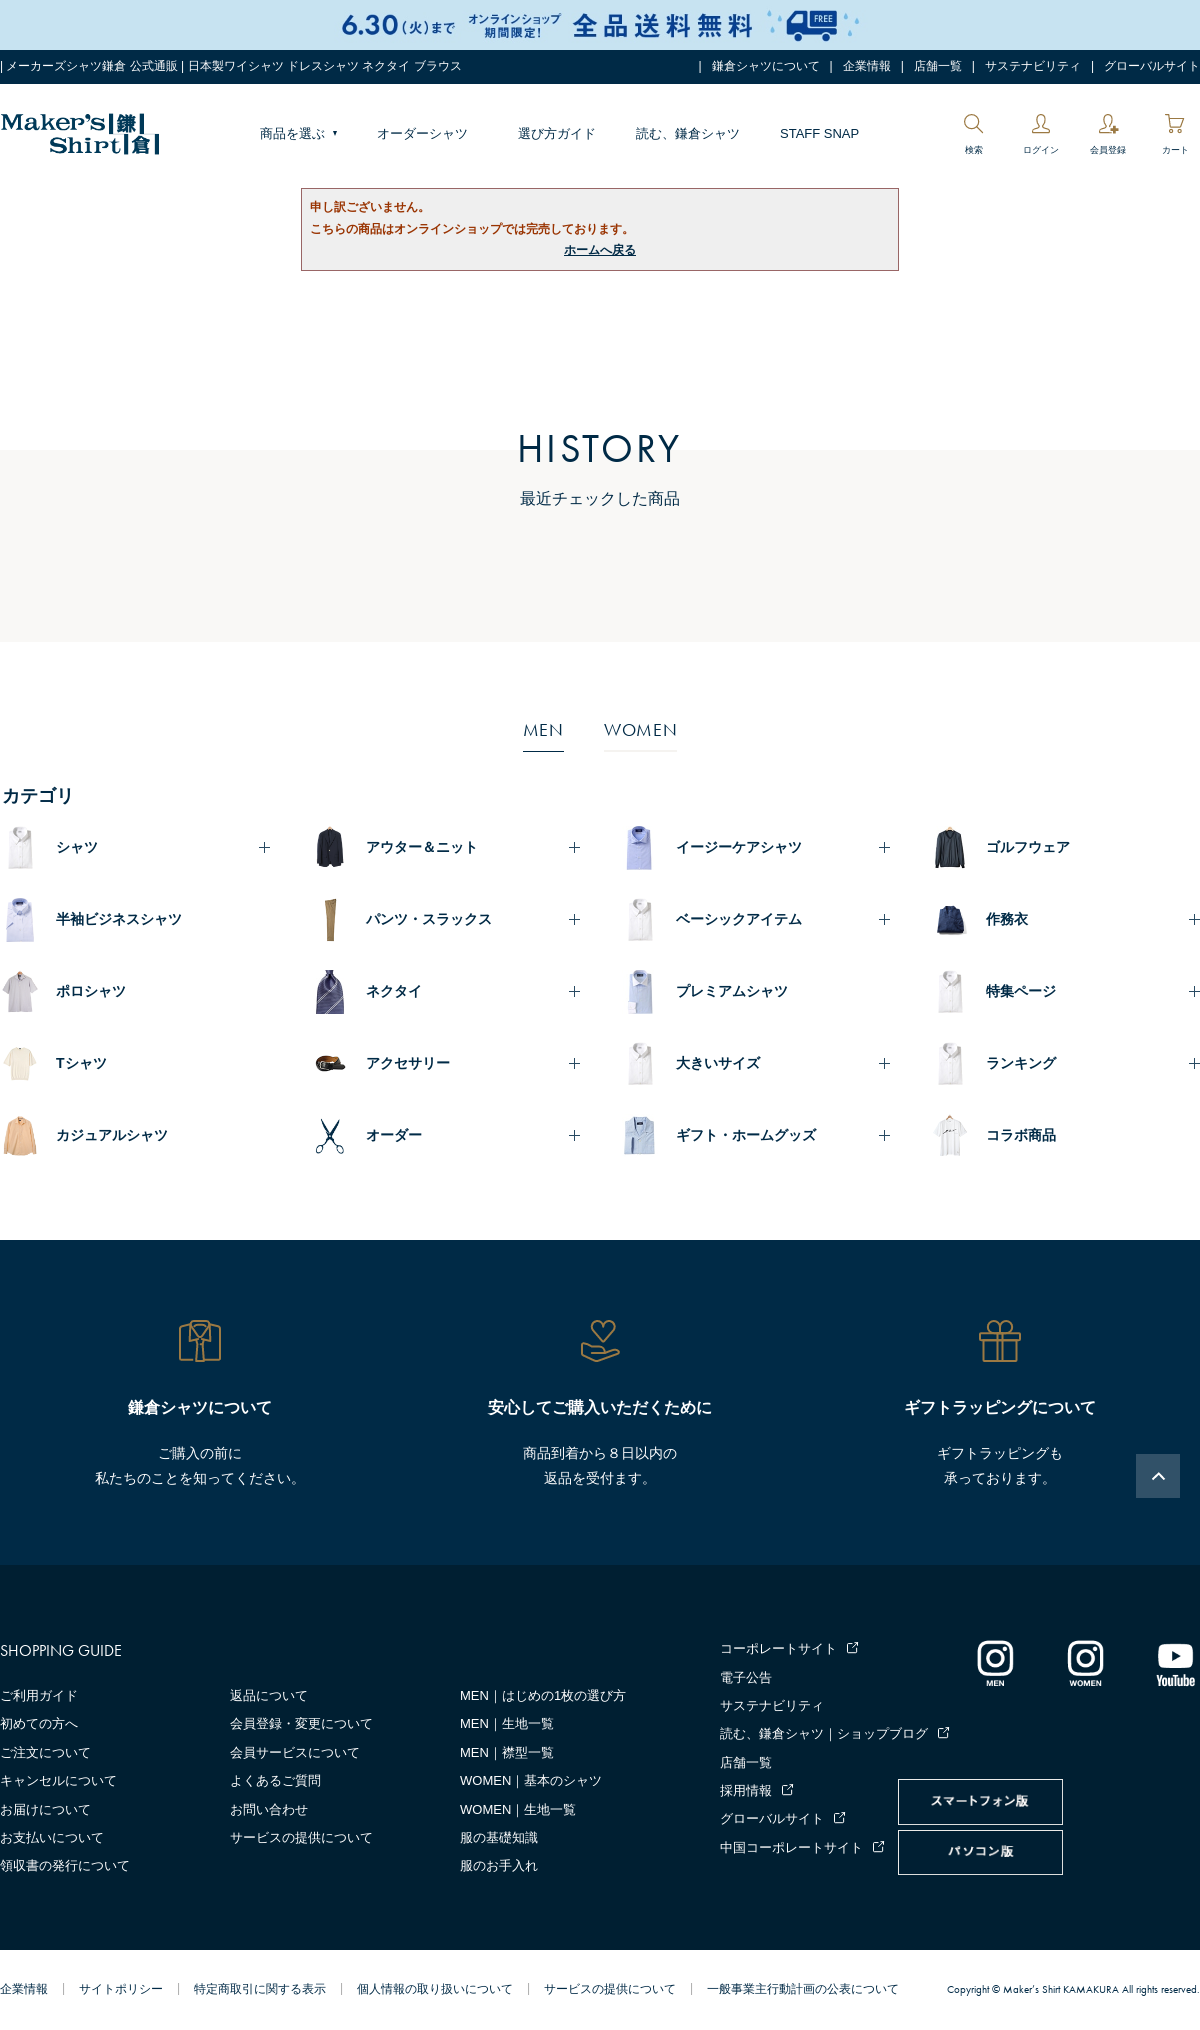  I want to click on MEN｜はじめの1枚の選び方, so click(543, 1695).